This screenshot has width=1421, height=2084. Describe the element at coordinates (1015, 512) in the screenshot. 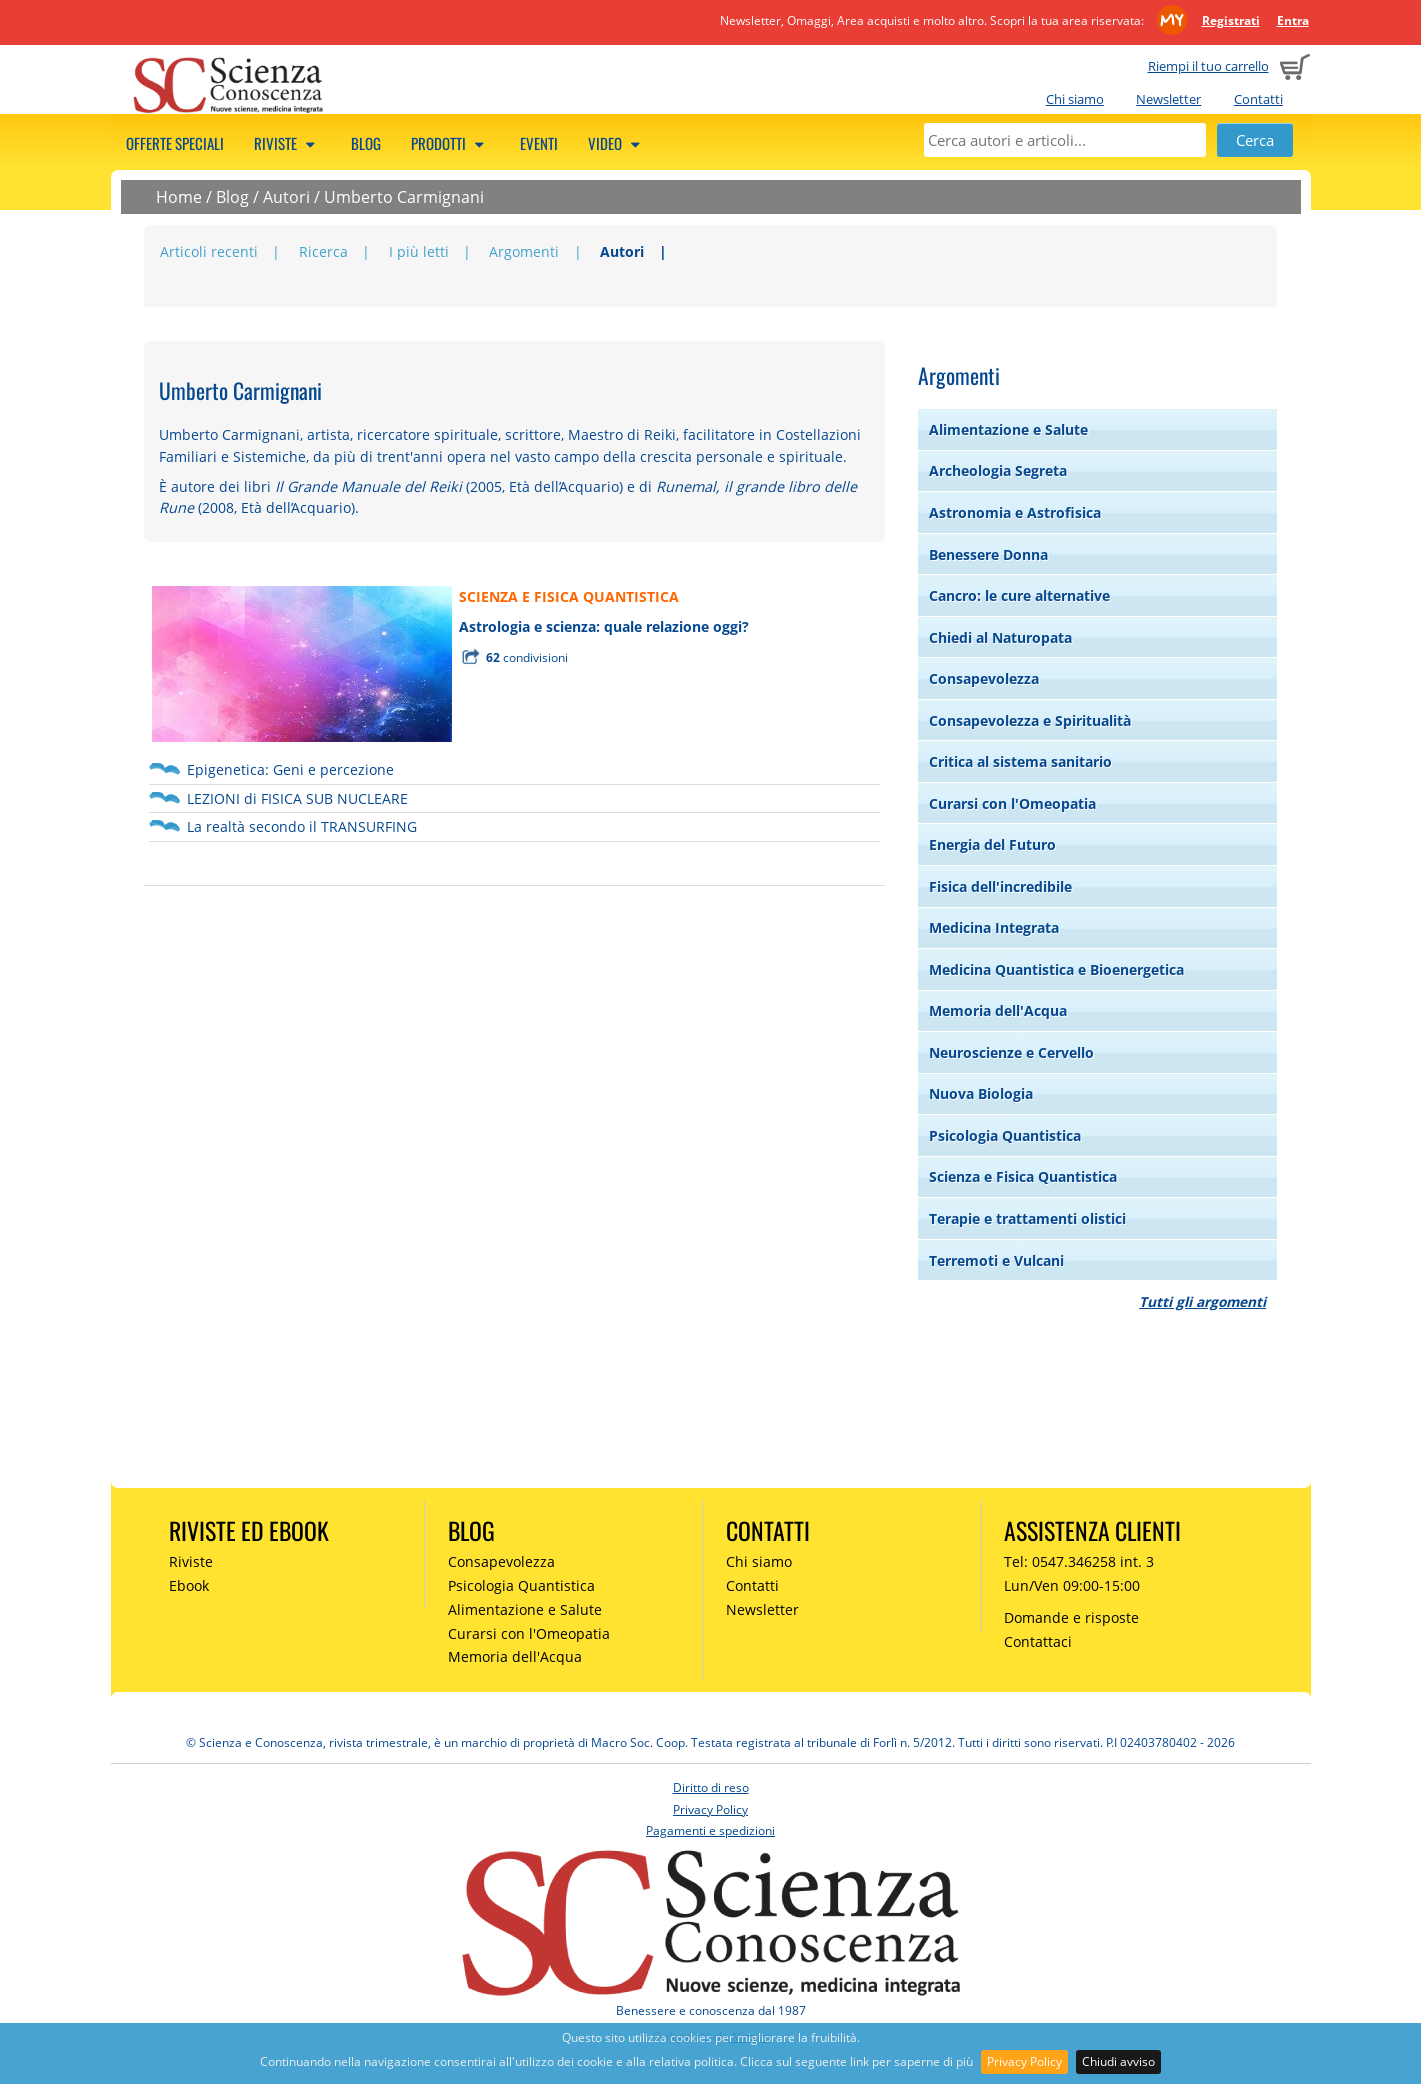

I see `Astronomia e Astrofisica` at that location.